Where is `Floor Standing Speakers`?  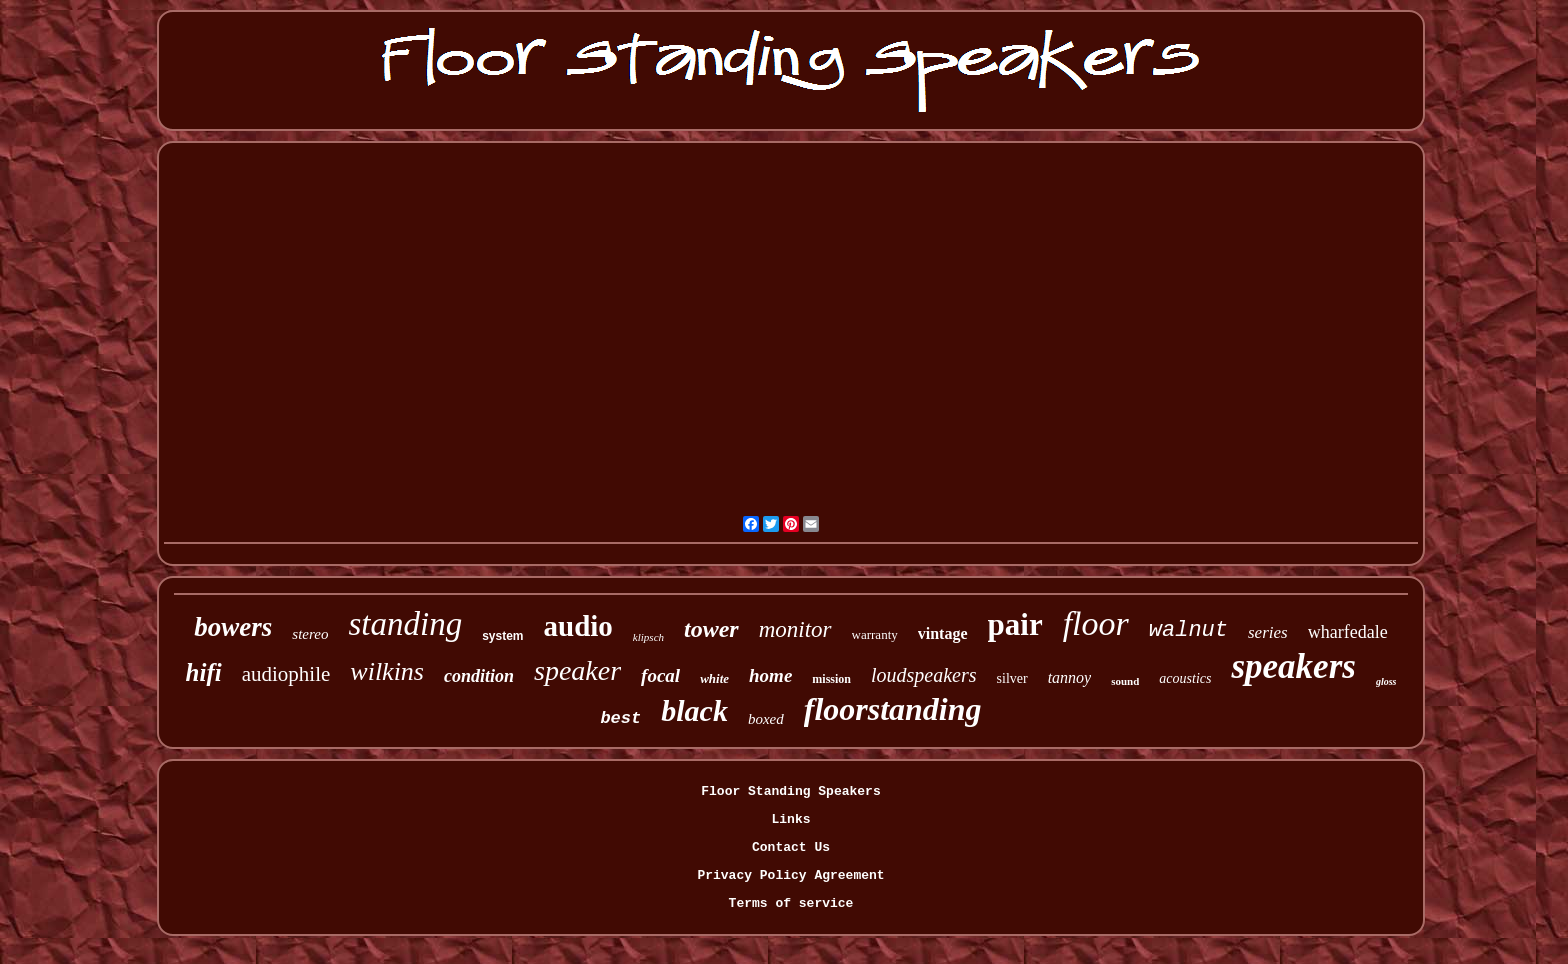
Floor Standing Speakers is located at coordinates (790, 791).